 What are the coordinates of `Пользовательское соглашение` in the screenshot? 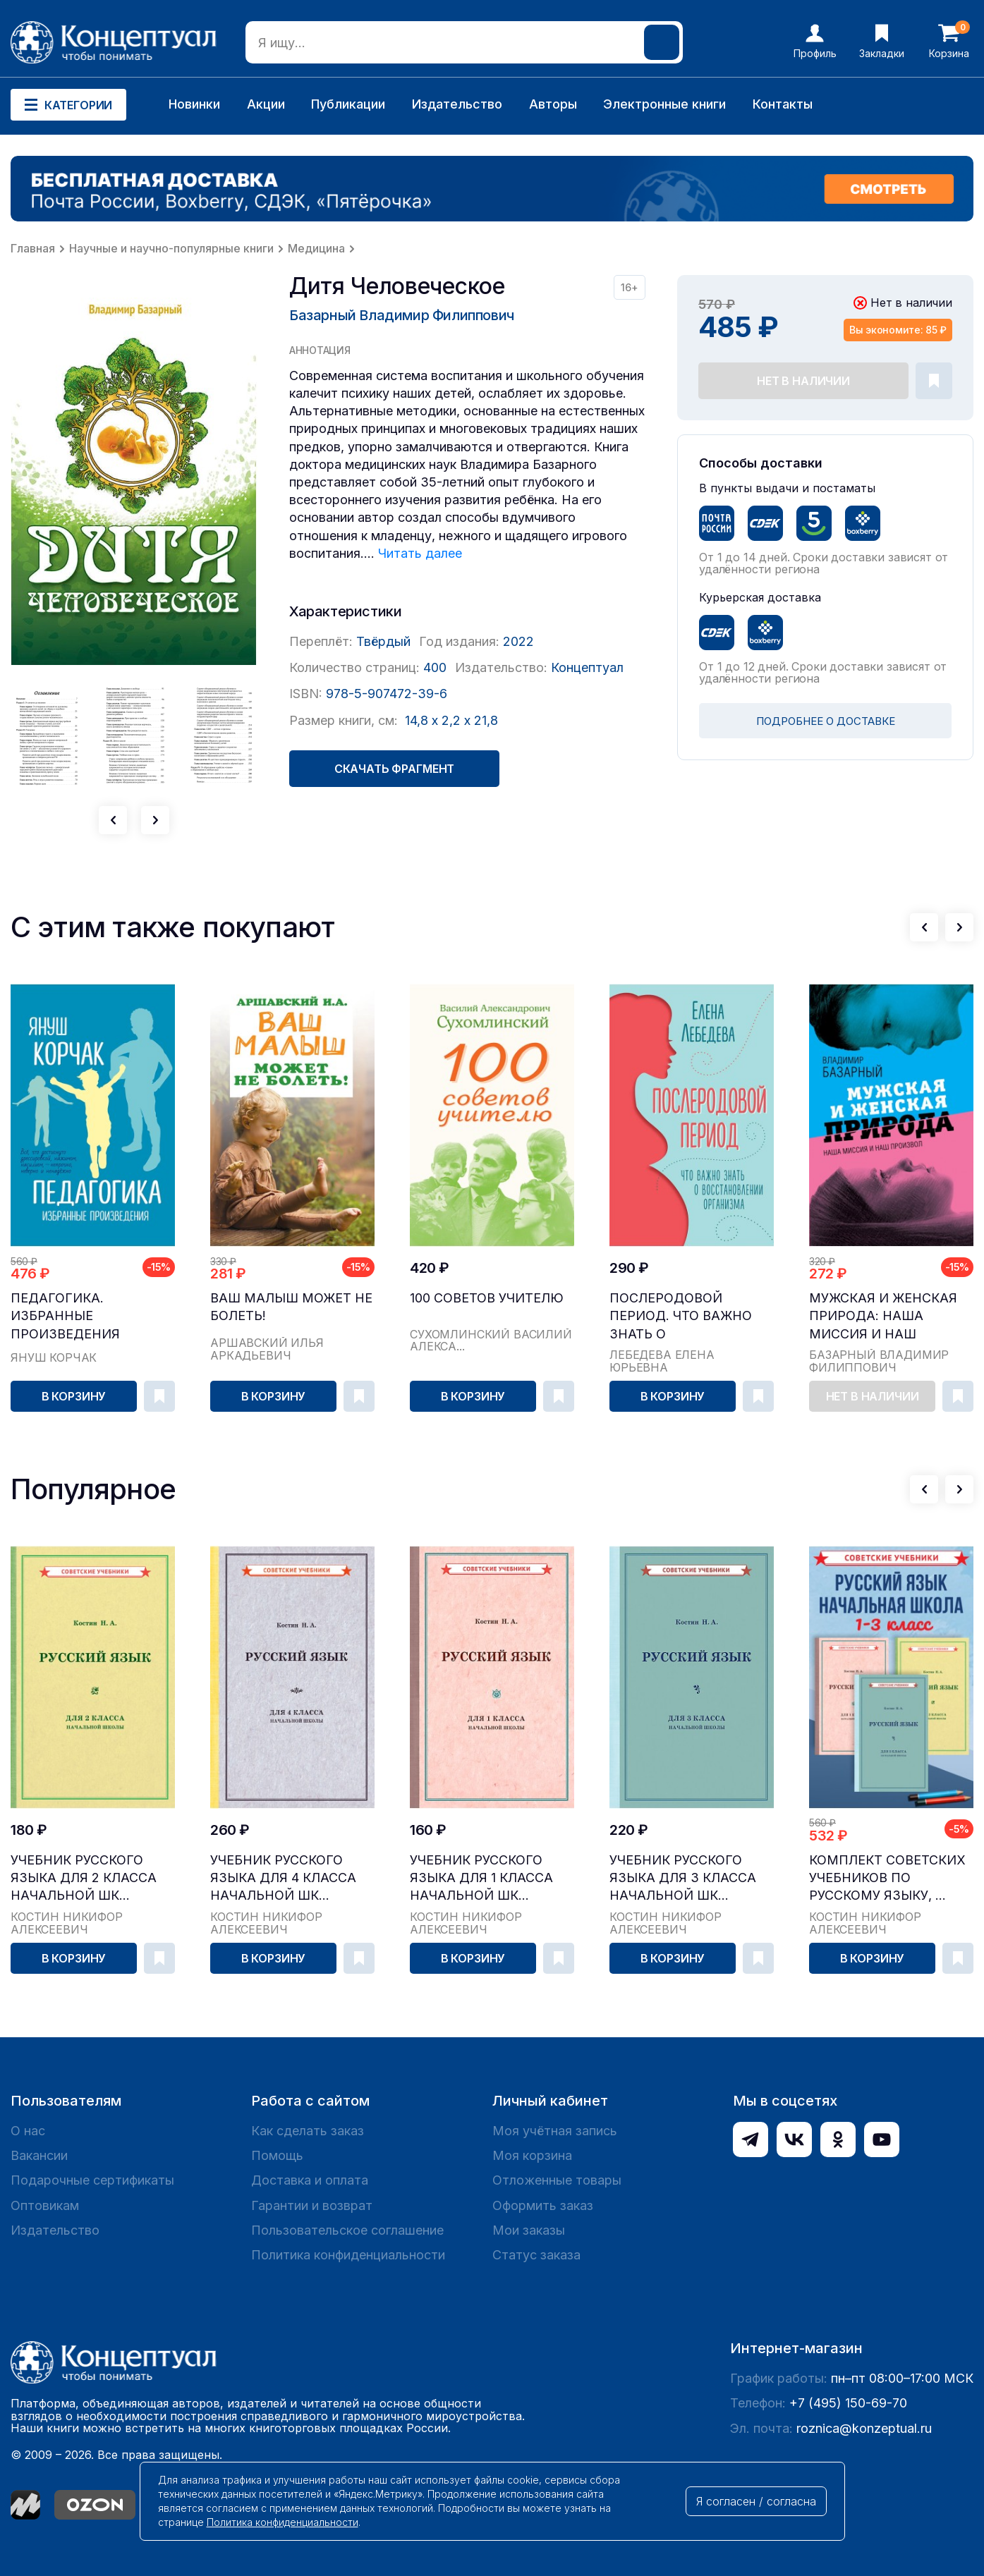 It's located at (347, 2230).